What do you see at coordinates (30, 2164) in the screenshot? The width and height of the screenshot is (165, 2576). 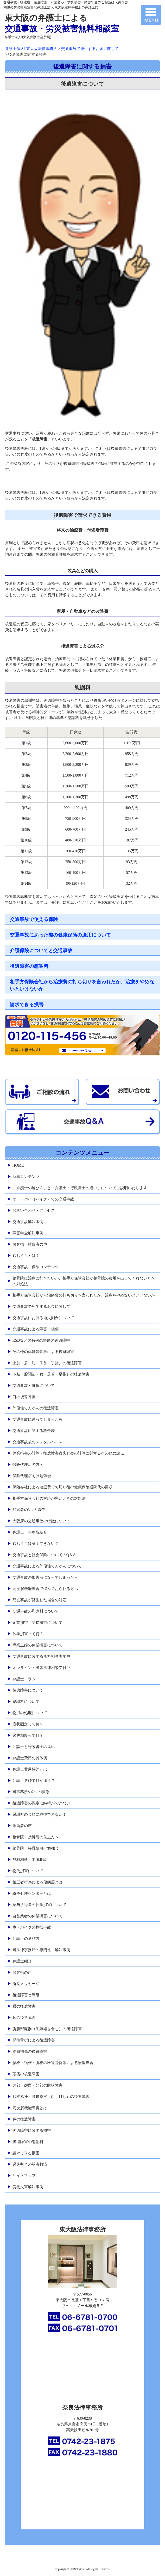 I see `過失割合の弱者救済` at bounding box center [30, 2164].